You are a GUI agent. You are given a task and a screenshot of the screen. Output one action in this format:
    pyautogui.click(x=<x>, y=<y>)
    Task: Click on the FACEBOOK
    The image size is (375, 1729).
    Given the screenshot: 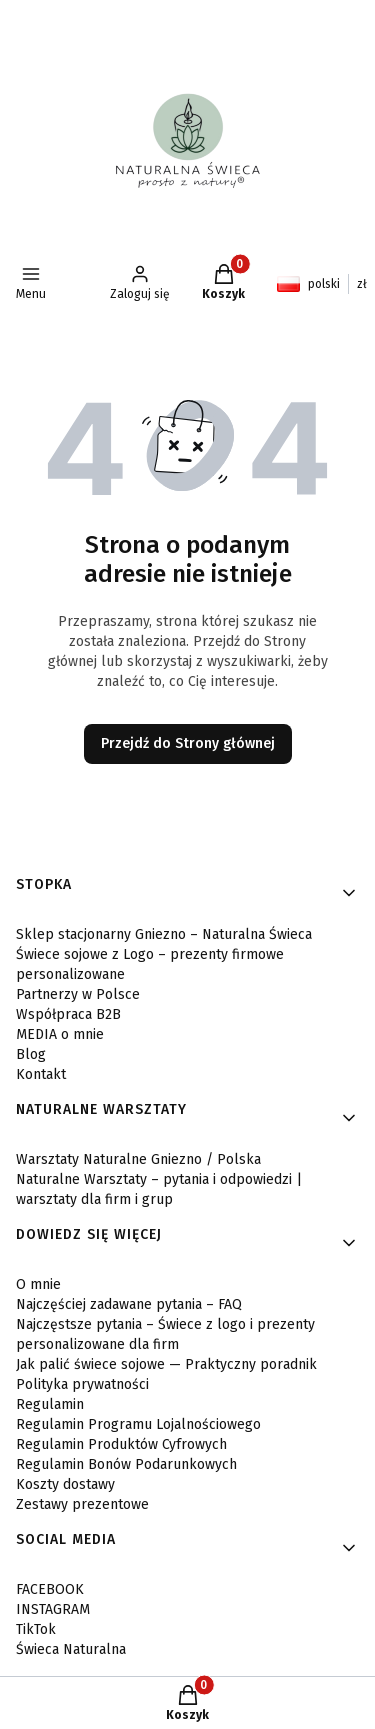 What is the action you would take?
    pyautogui.click(x=50, y=1589)
    